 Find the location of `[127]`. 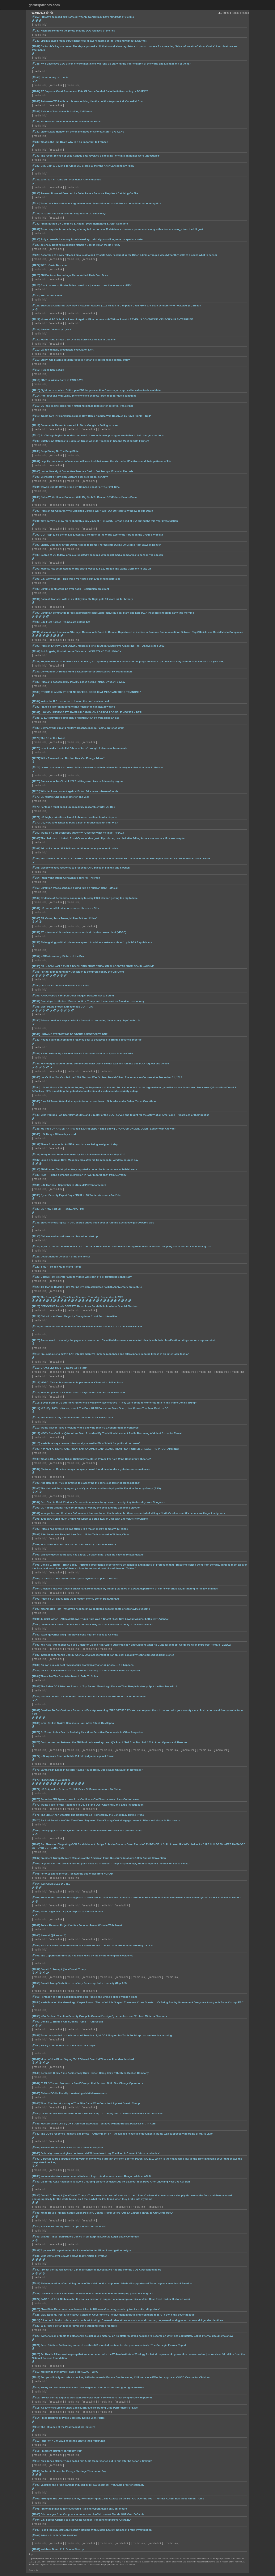

[127] is located at coordinates (36, 1266).